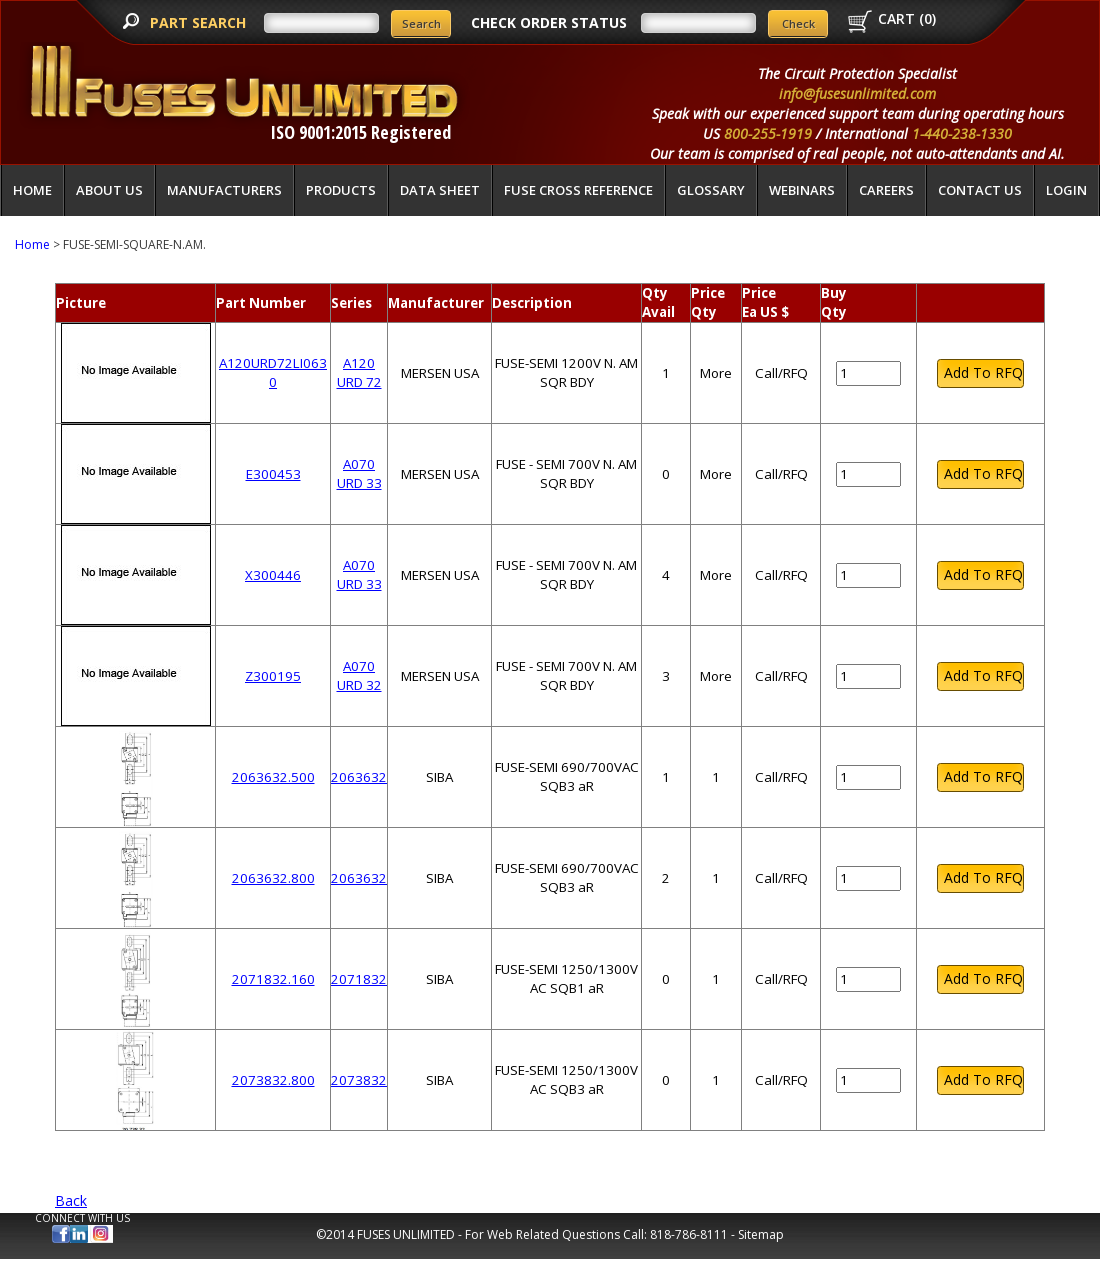  I want to click on 800-255-1919, so click(768, 133).